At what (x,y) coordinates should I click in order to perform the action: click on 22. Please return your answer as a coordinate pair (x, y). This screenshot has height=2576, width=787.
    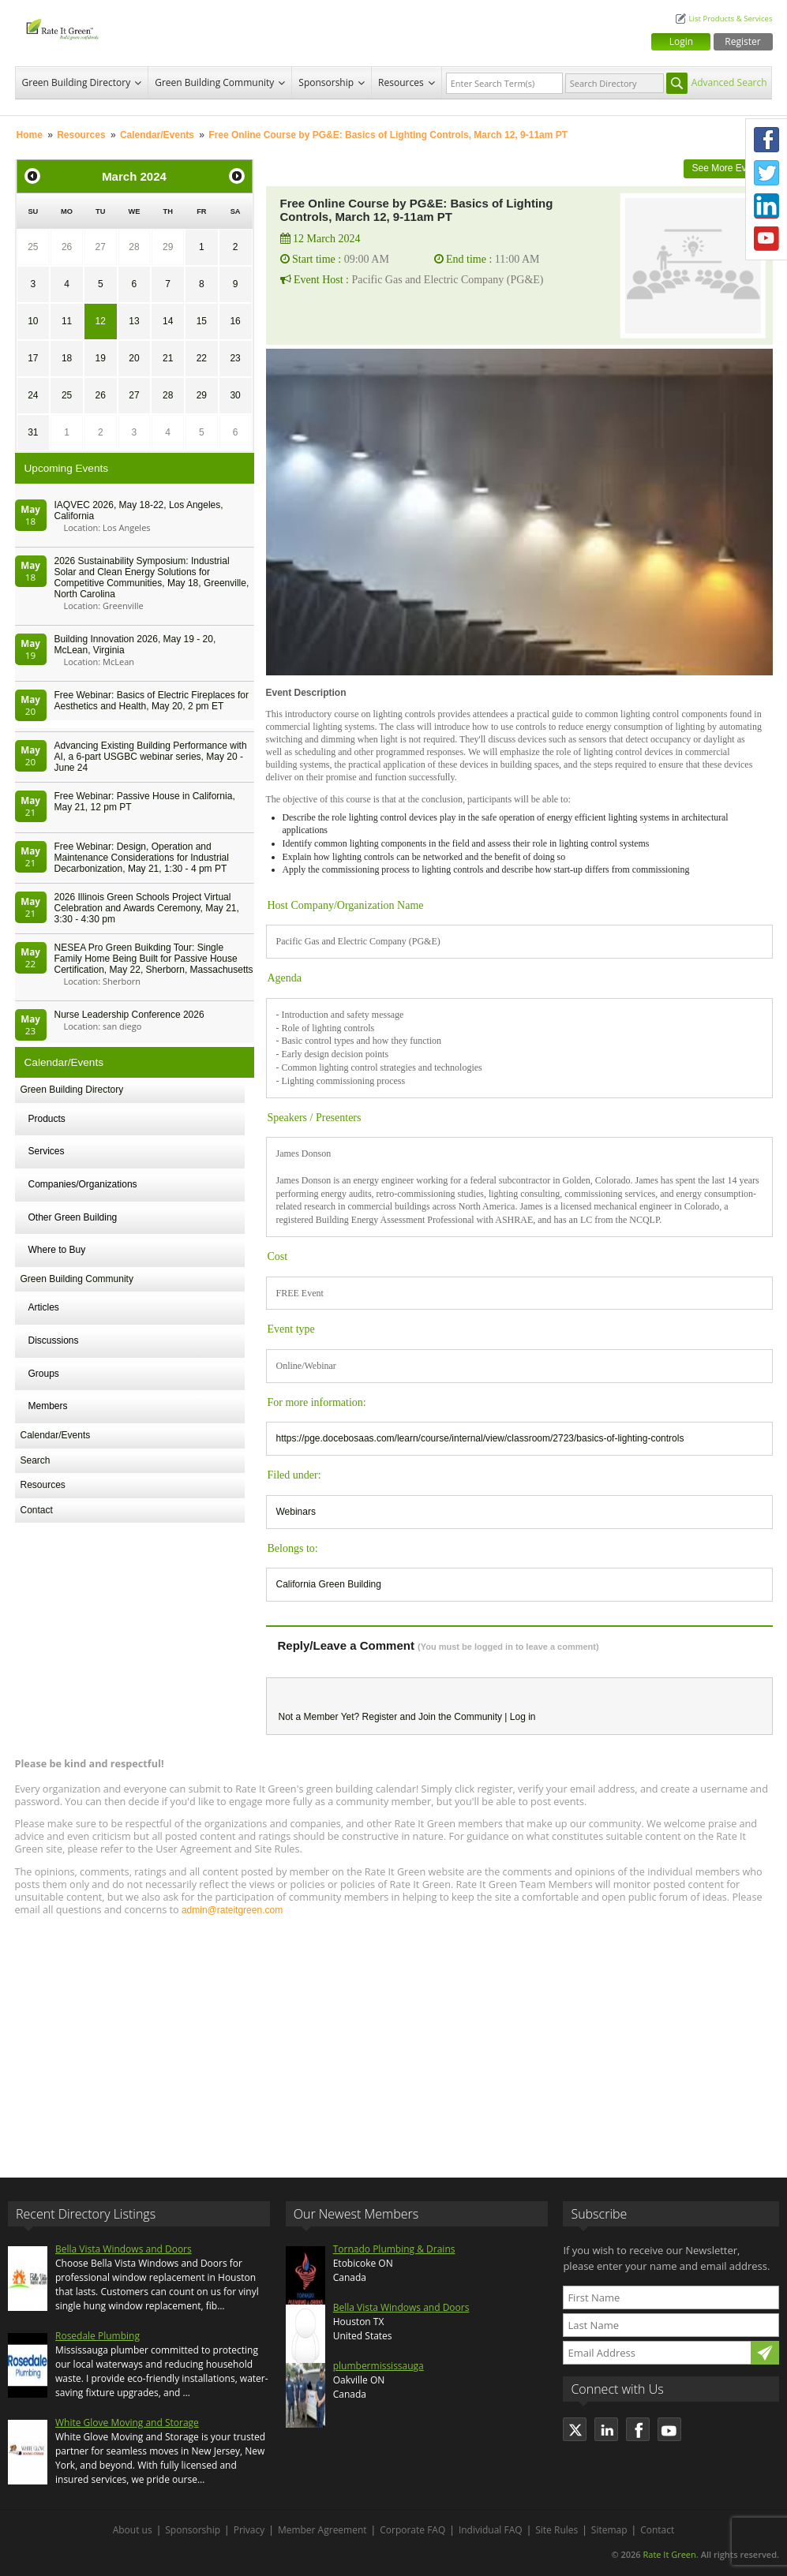
    Looking at the image, I should click on (202, 358).